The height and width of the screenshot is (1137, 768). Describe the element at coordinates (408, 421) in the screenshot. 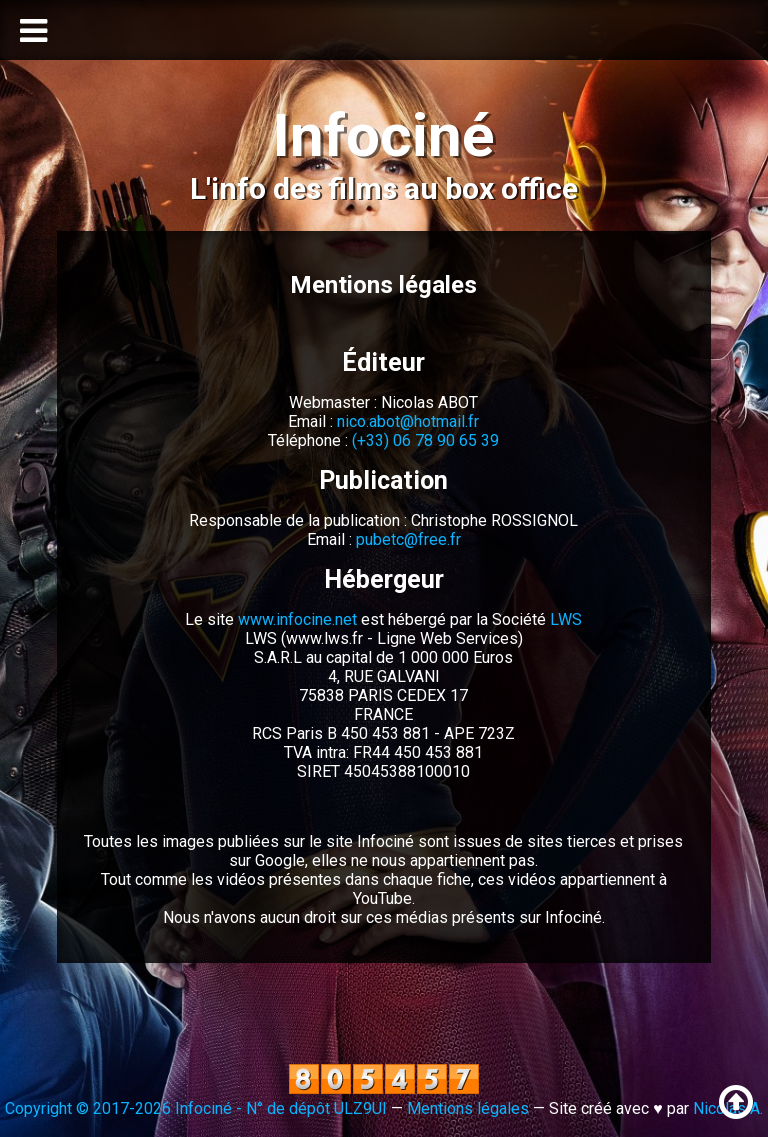

I see `nico.abot@hotmail.fr` at that location.